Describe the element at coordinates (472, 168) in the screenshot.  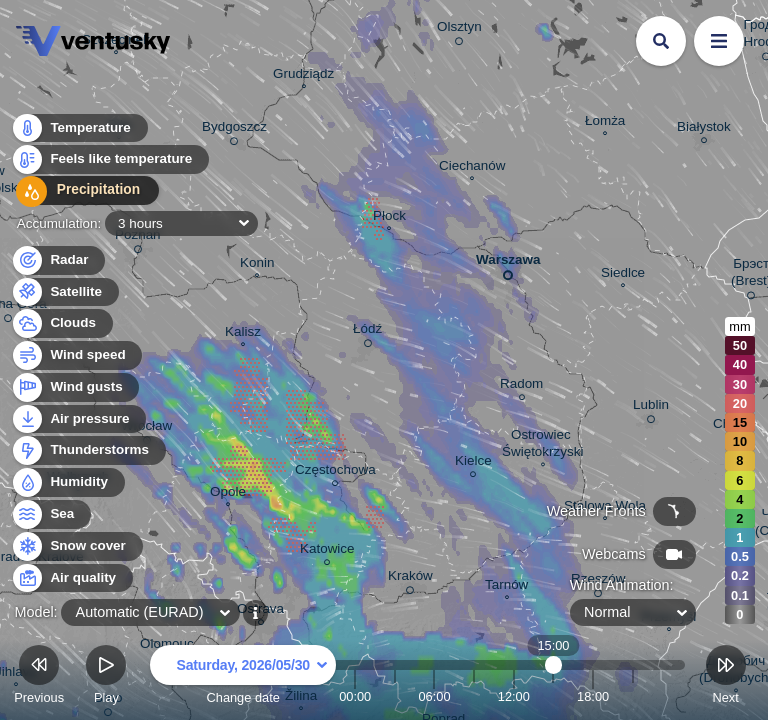
I see `Ciechanów` at that location.